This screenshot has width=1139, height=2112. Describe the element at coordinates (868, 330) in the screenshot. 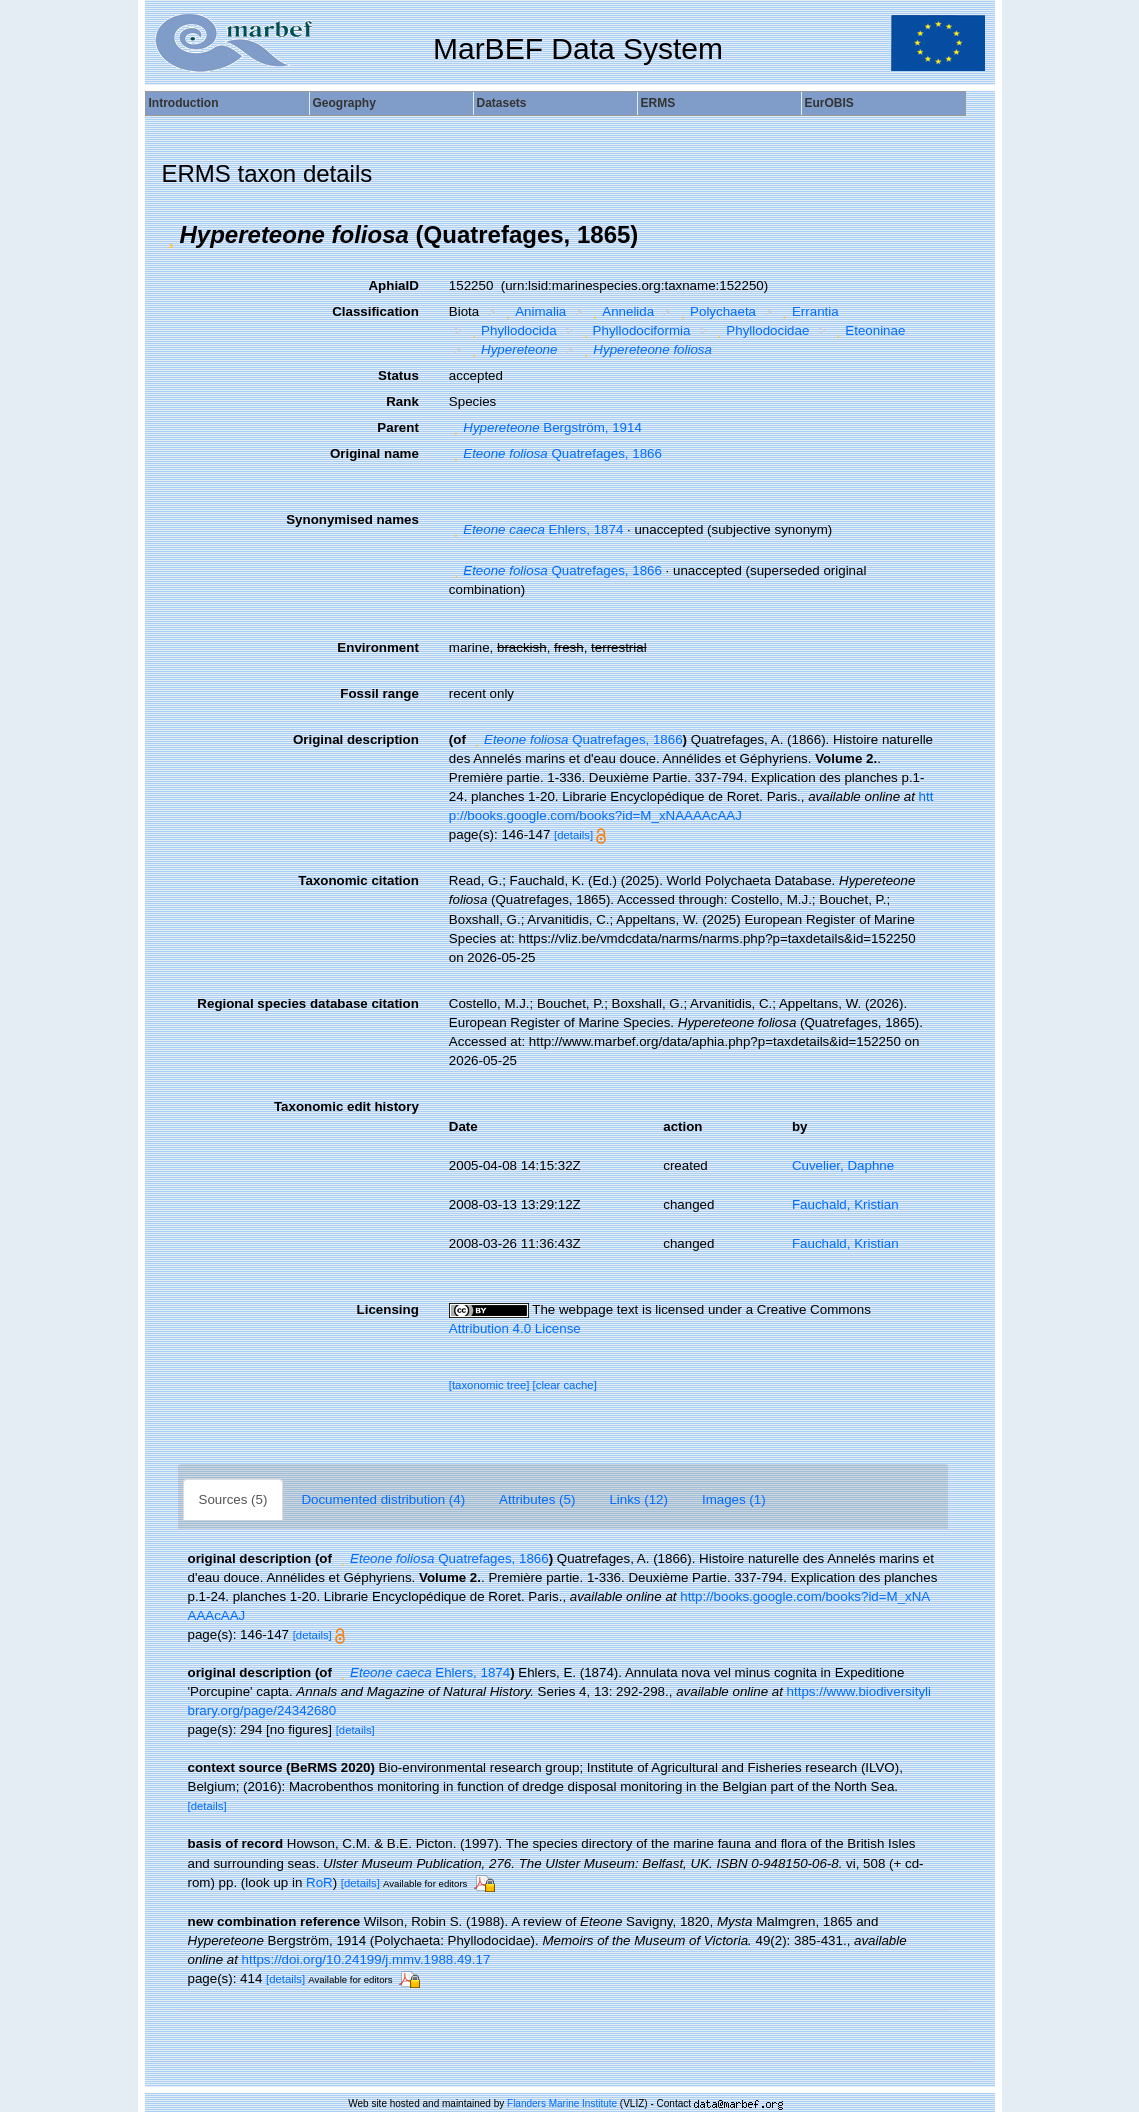

I see `Eteoninae` at that location.